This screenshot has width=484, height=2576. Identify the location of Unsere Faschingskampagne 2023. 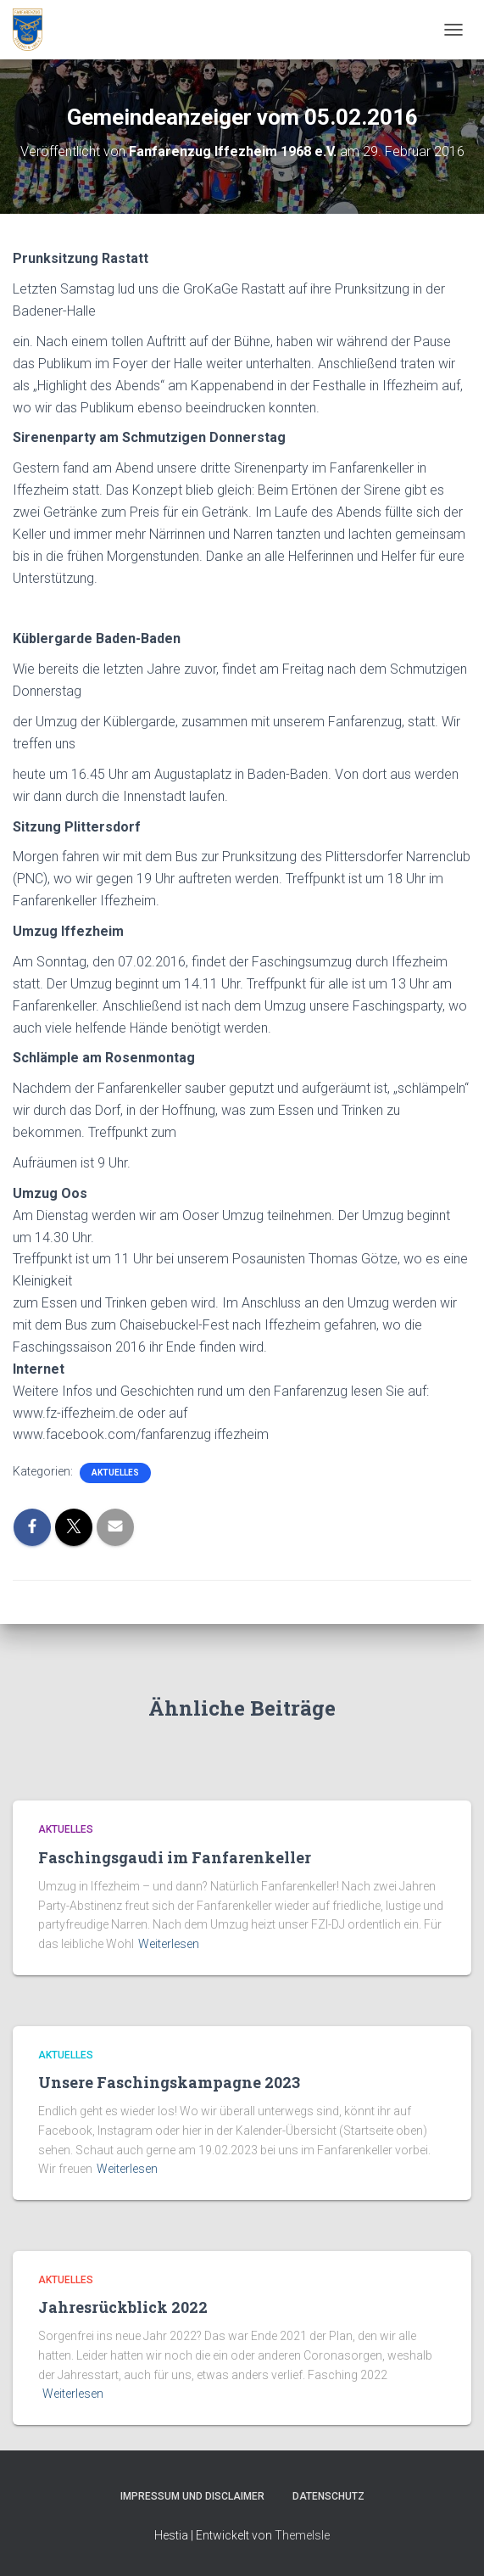
(169, 2082).